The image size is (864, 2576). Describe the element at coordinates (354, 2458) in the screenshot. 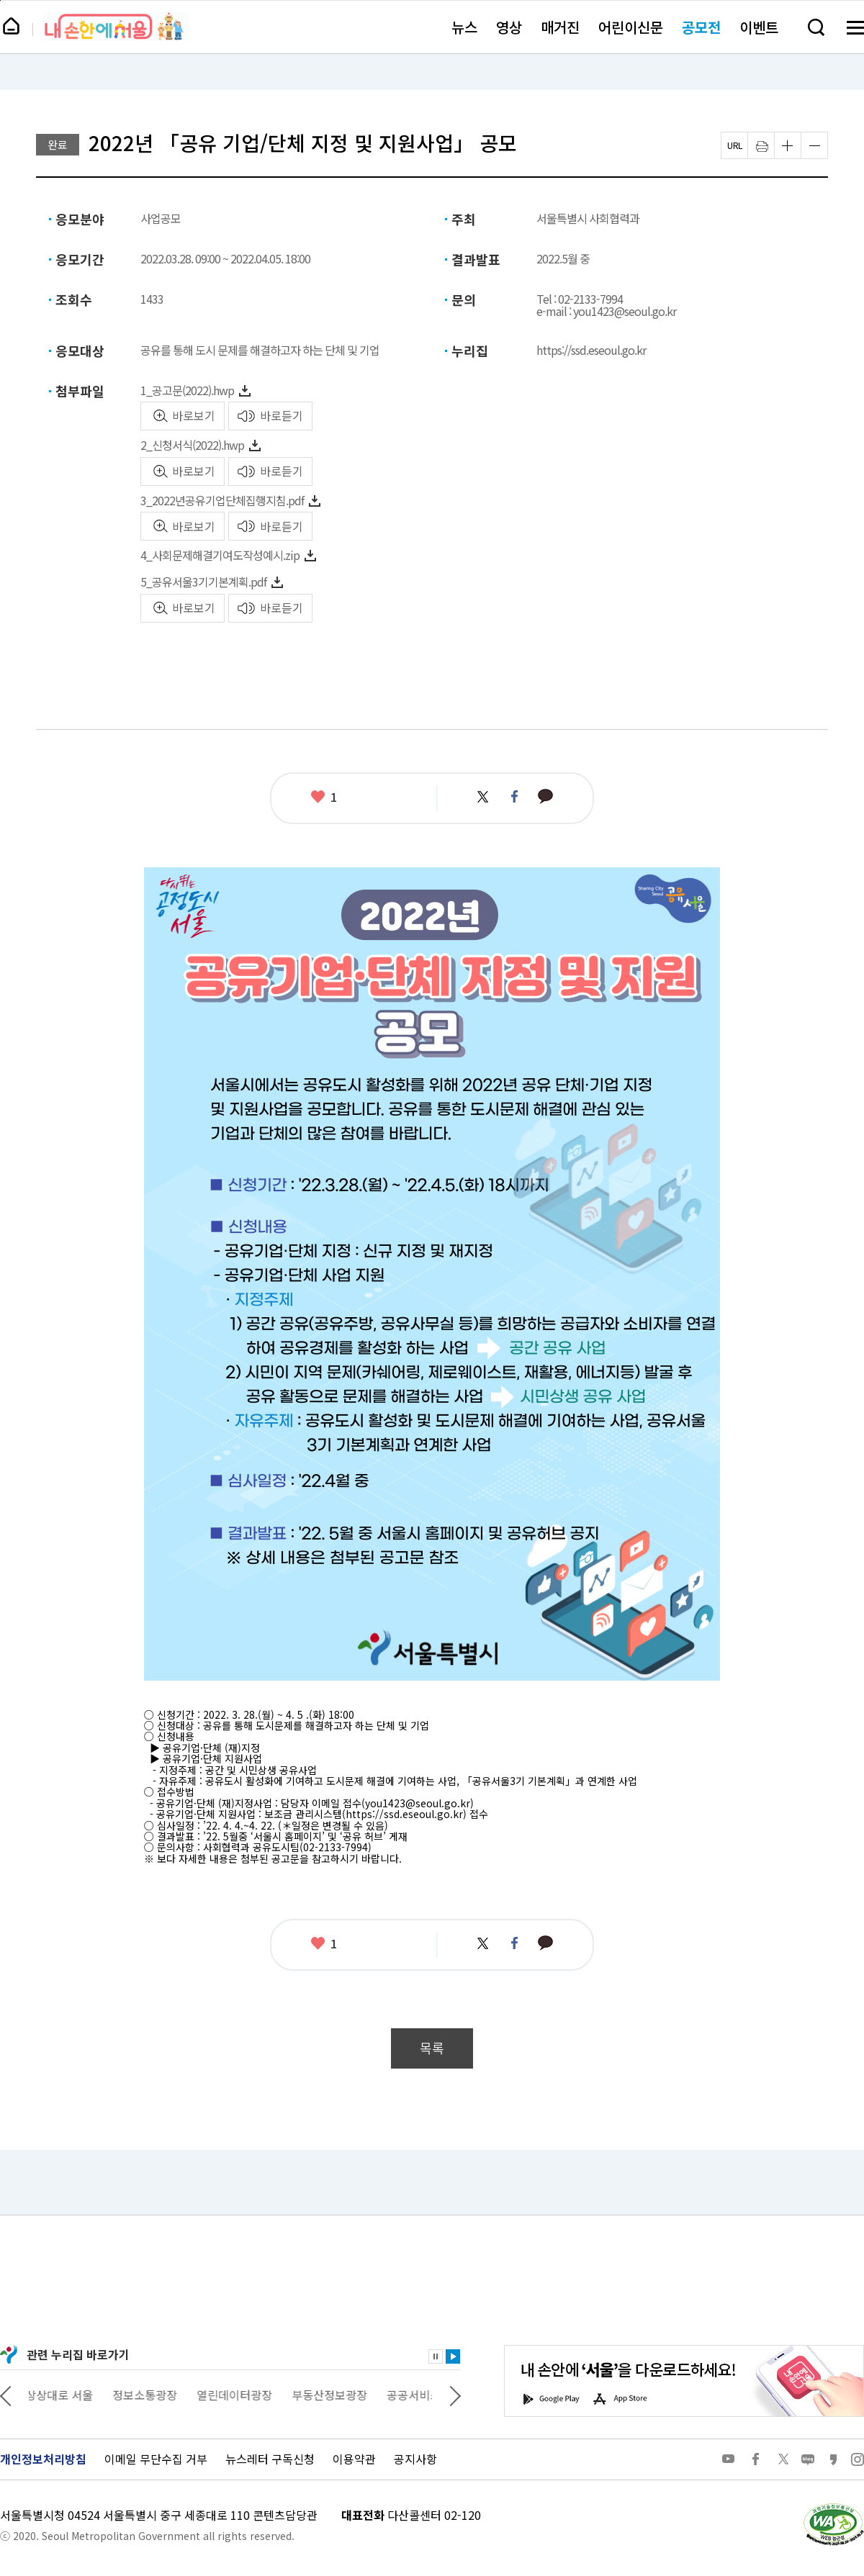

I see `이용약관` at that location.